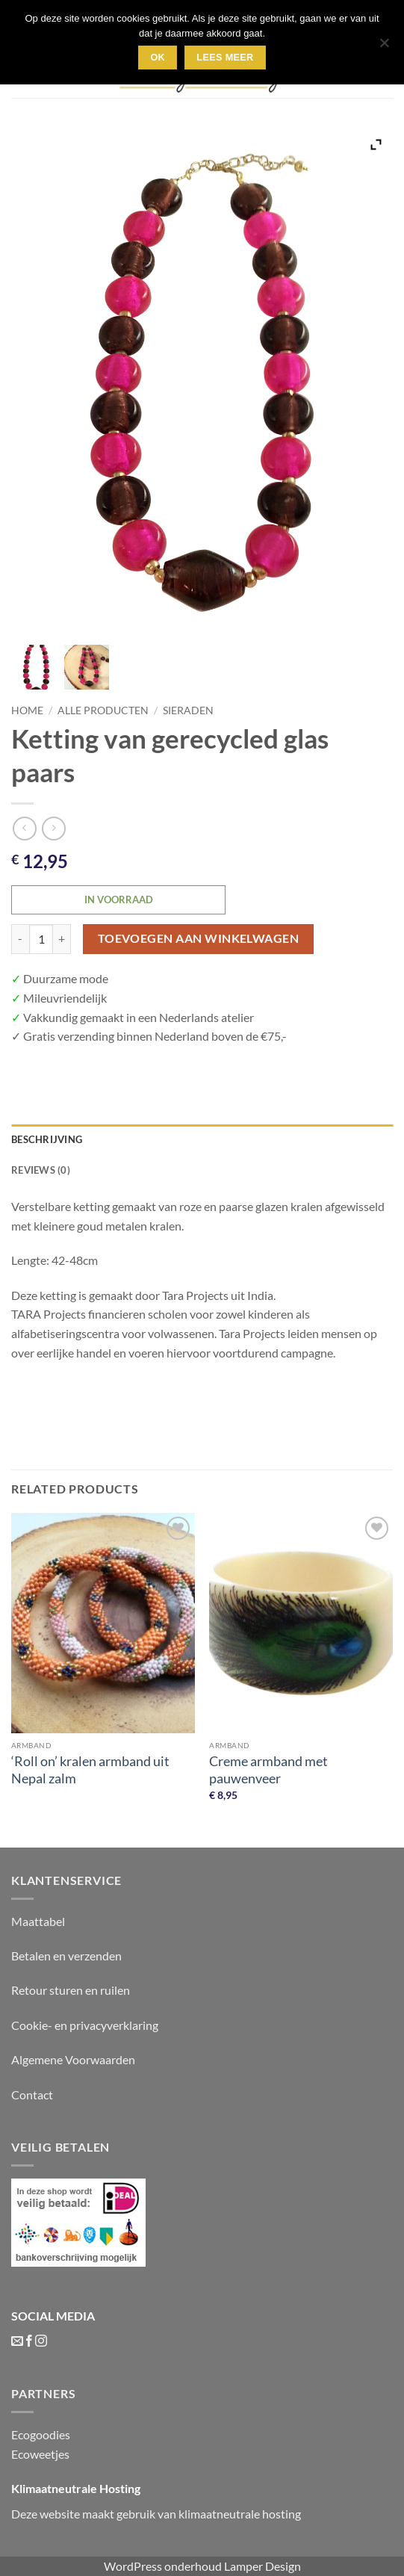  I want to click on [Reduce quantity of Ketting van gerecycled glas paars], so click(20, 939).